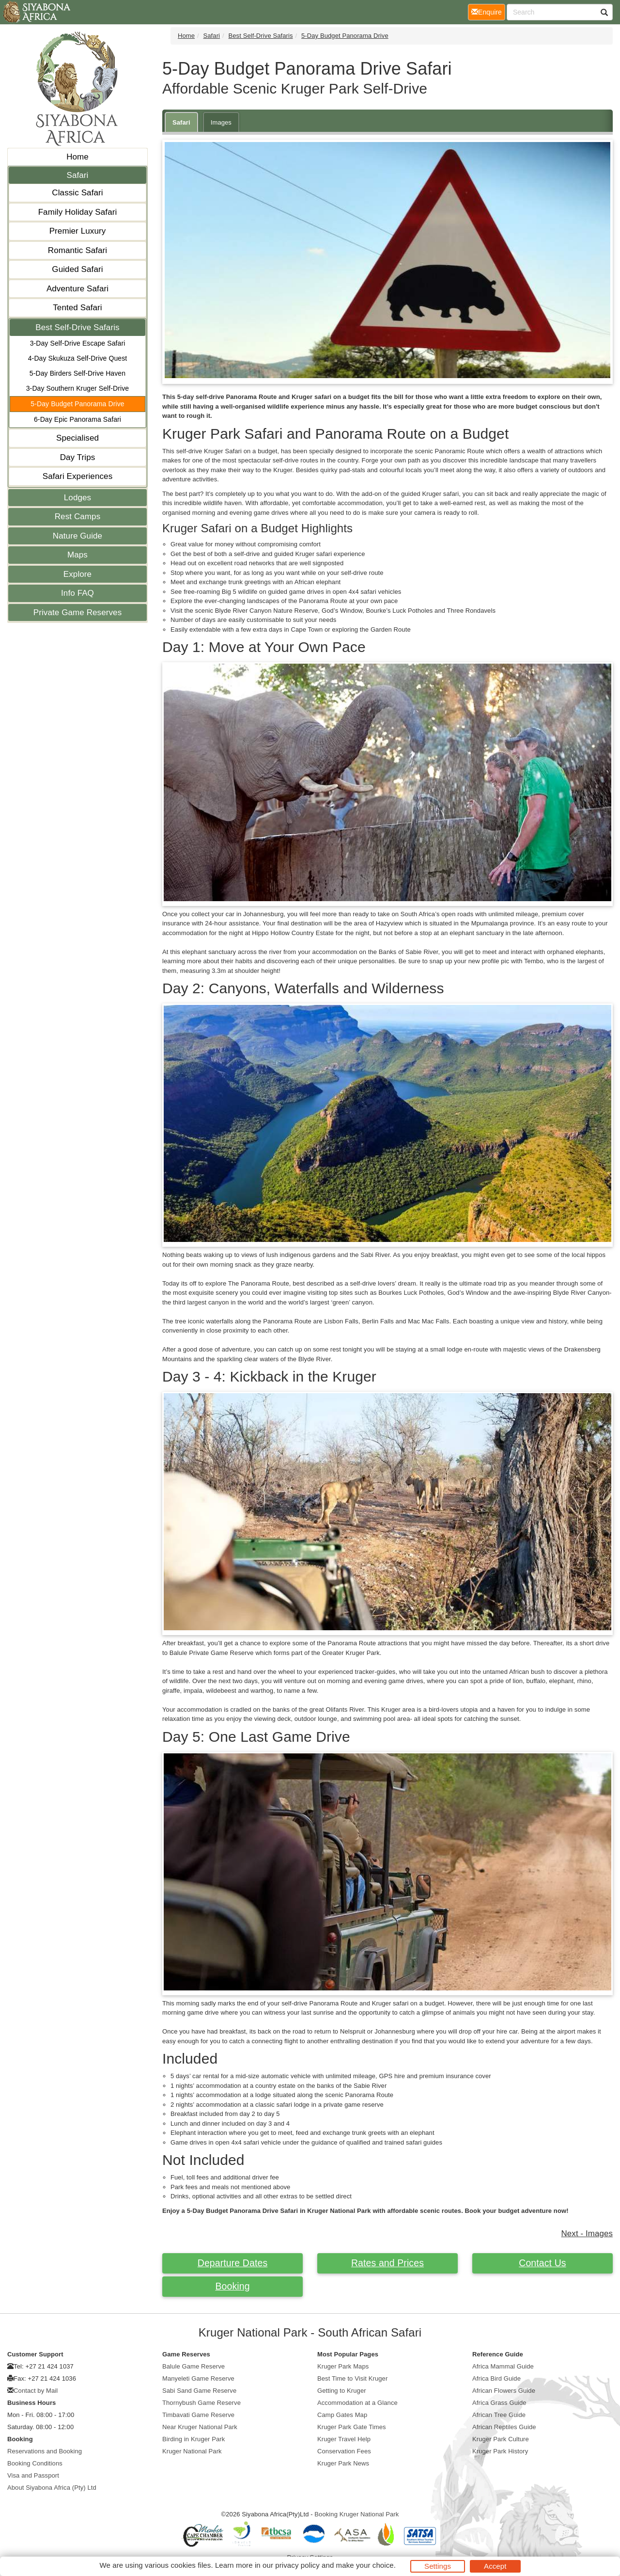 The image size is (620, 2576). What do you see at coordinates (36, 2390) in the screenshot?
I see `Contact by Mail` at bounding box center [36, 2390].